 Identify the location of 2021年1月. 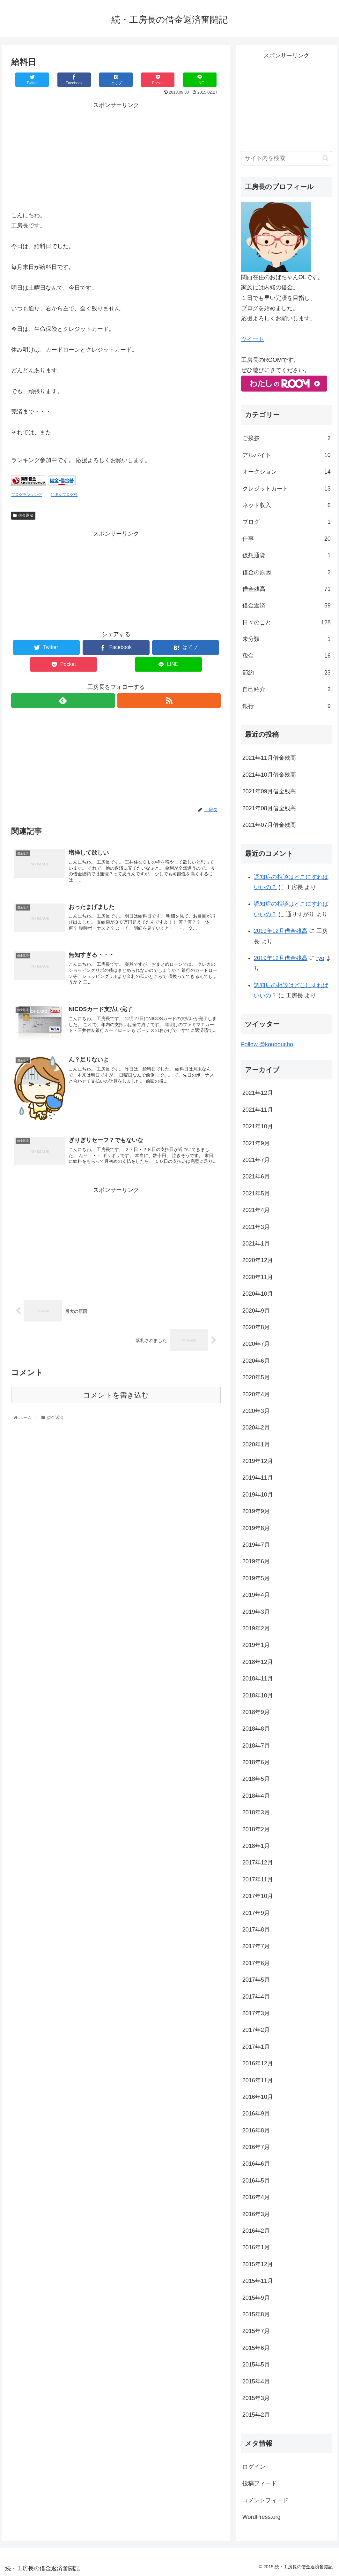
(256, 1243).